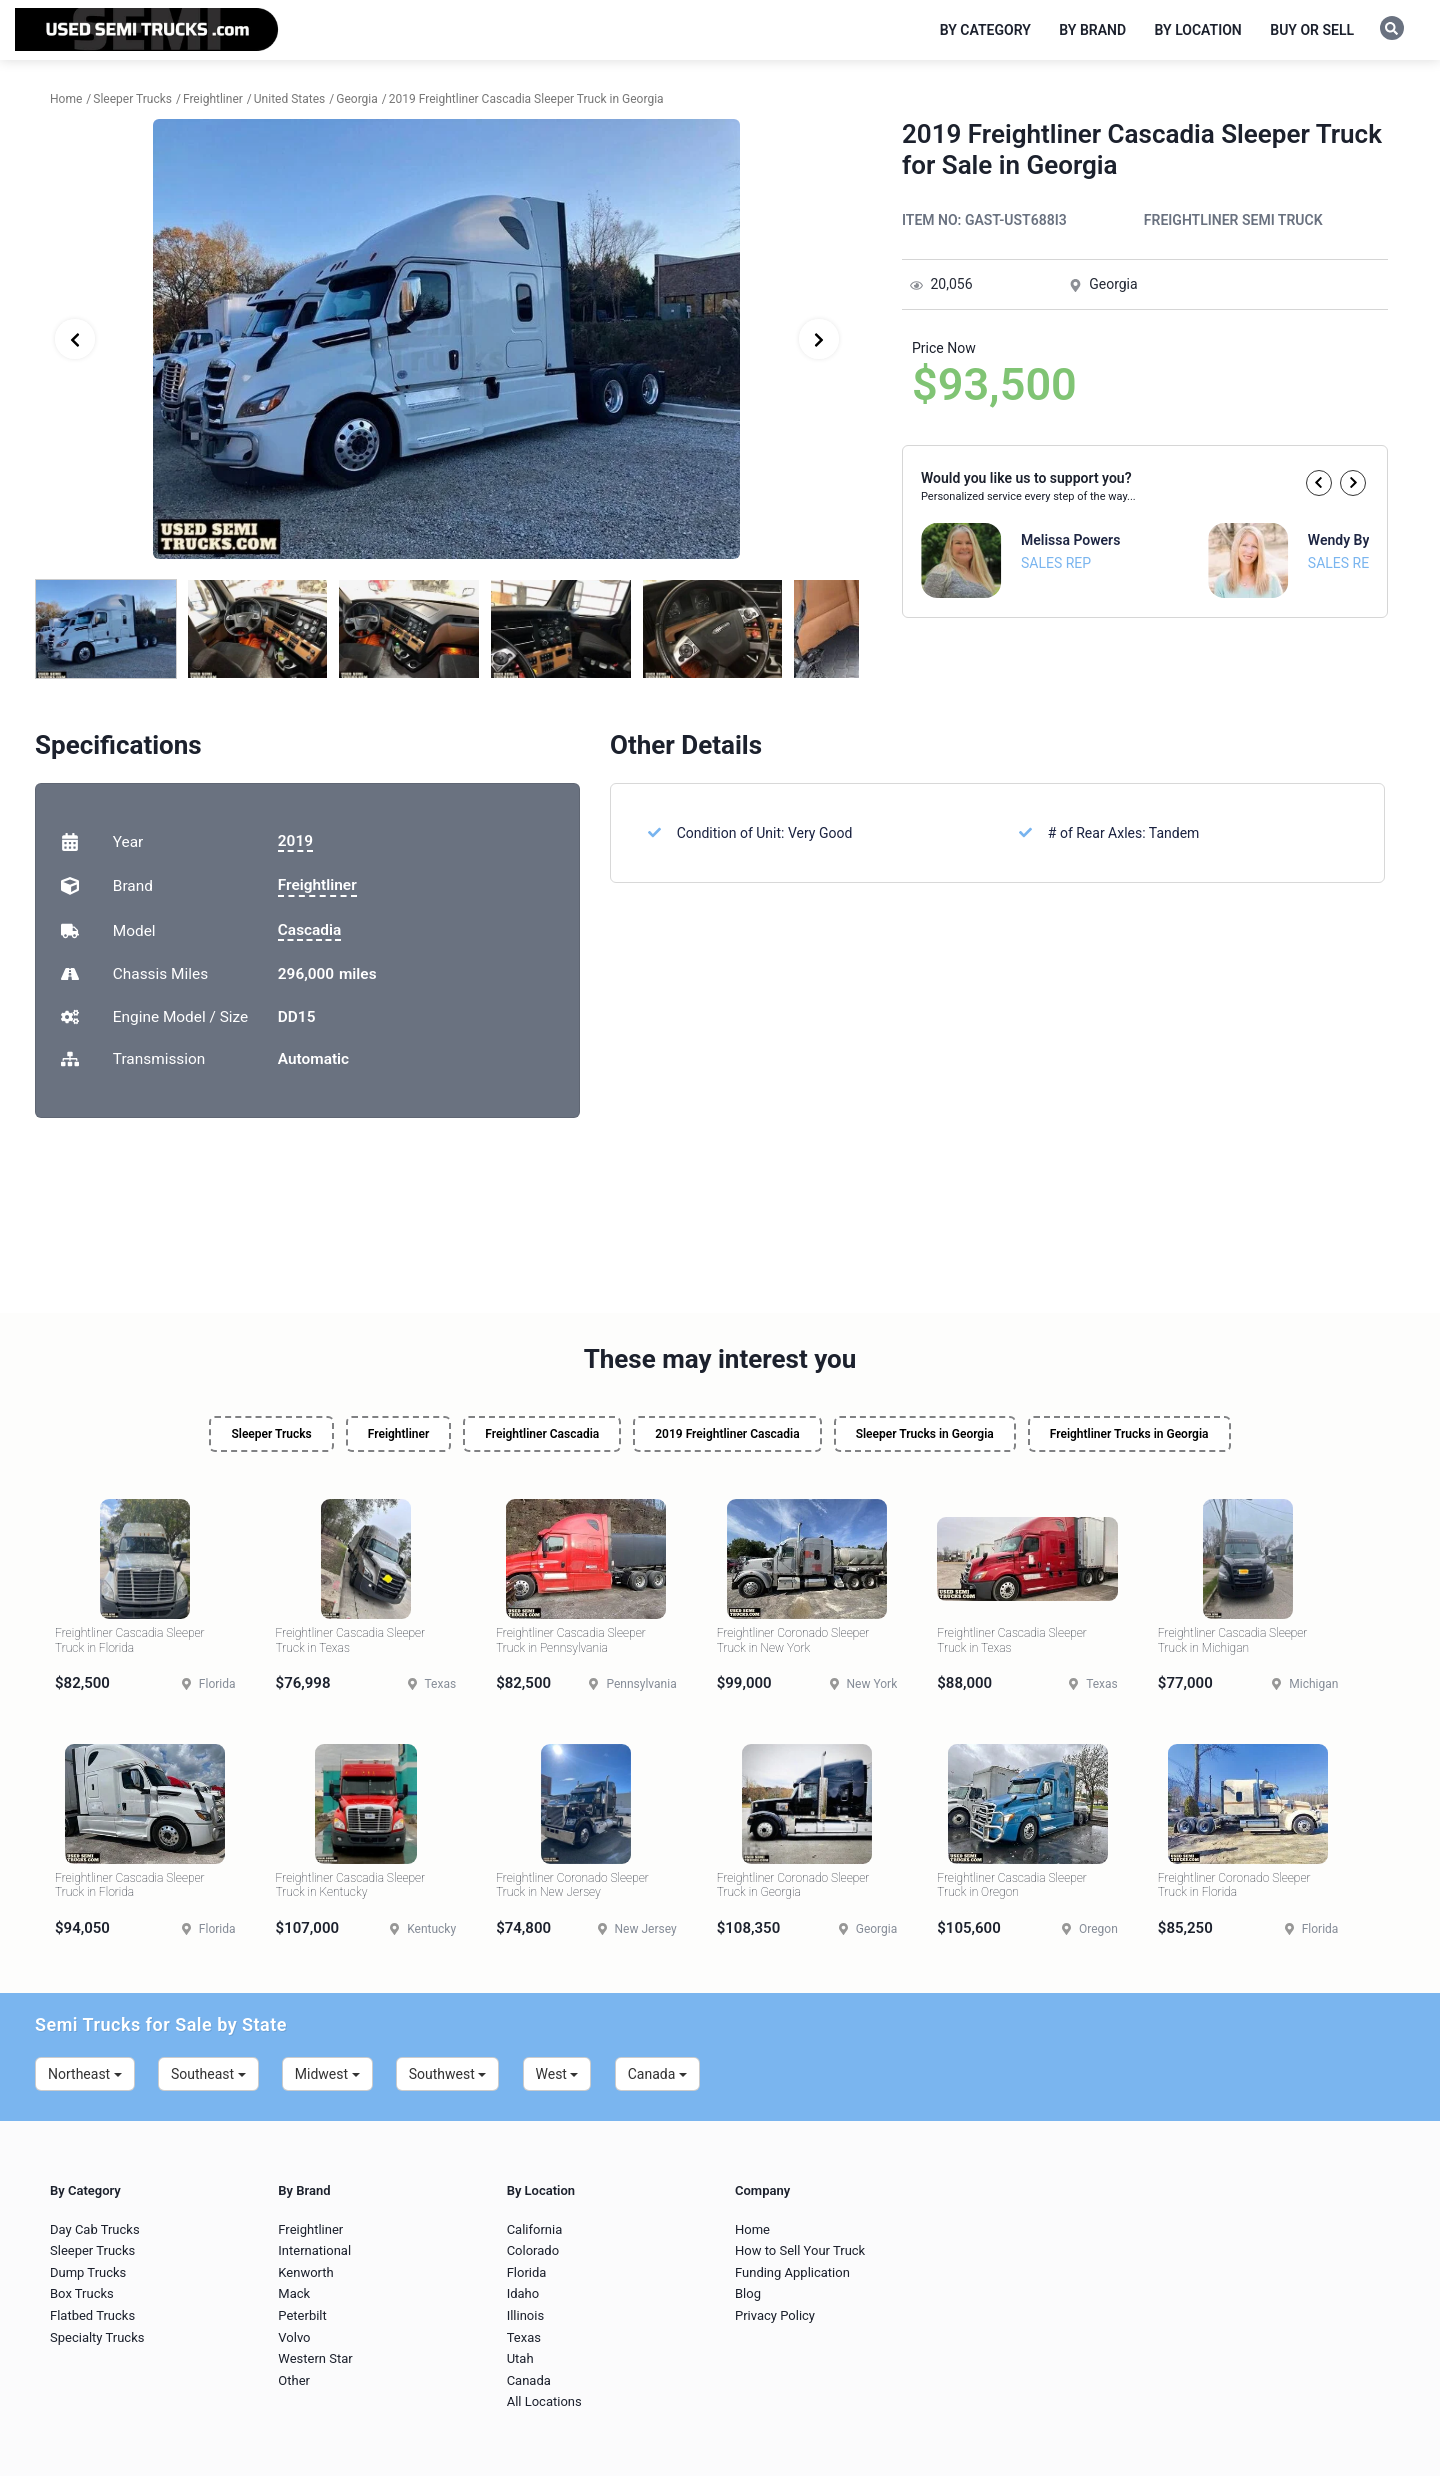  Describe the element at coordinates (327, 2074) in the screenshot. I see `Midwest` at that location.